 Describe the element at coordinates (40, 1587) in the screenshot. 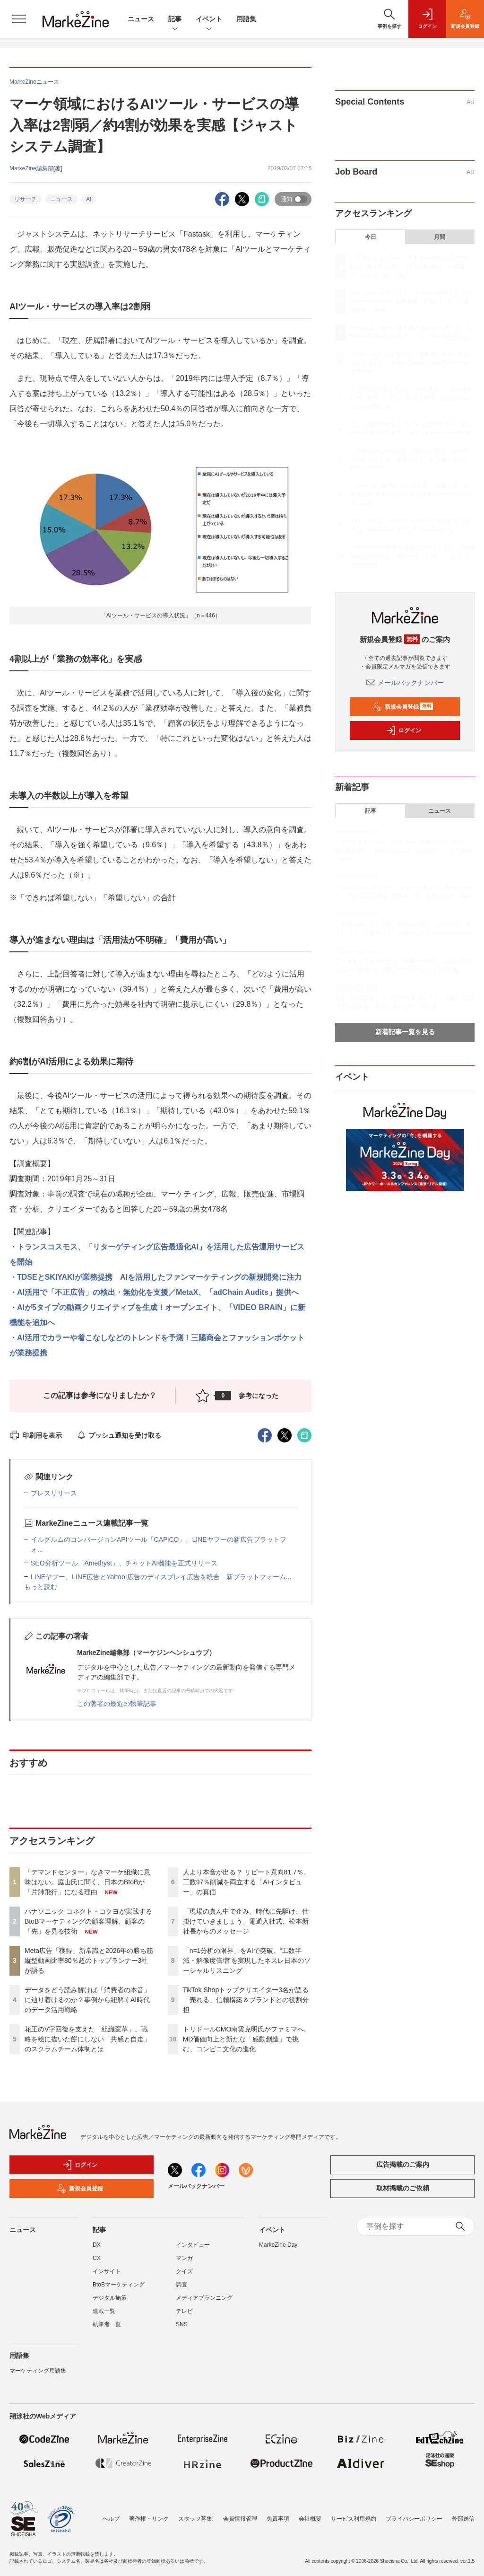

I see `もっと読む` at that location.